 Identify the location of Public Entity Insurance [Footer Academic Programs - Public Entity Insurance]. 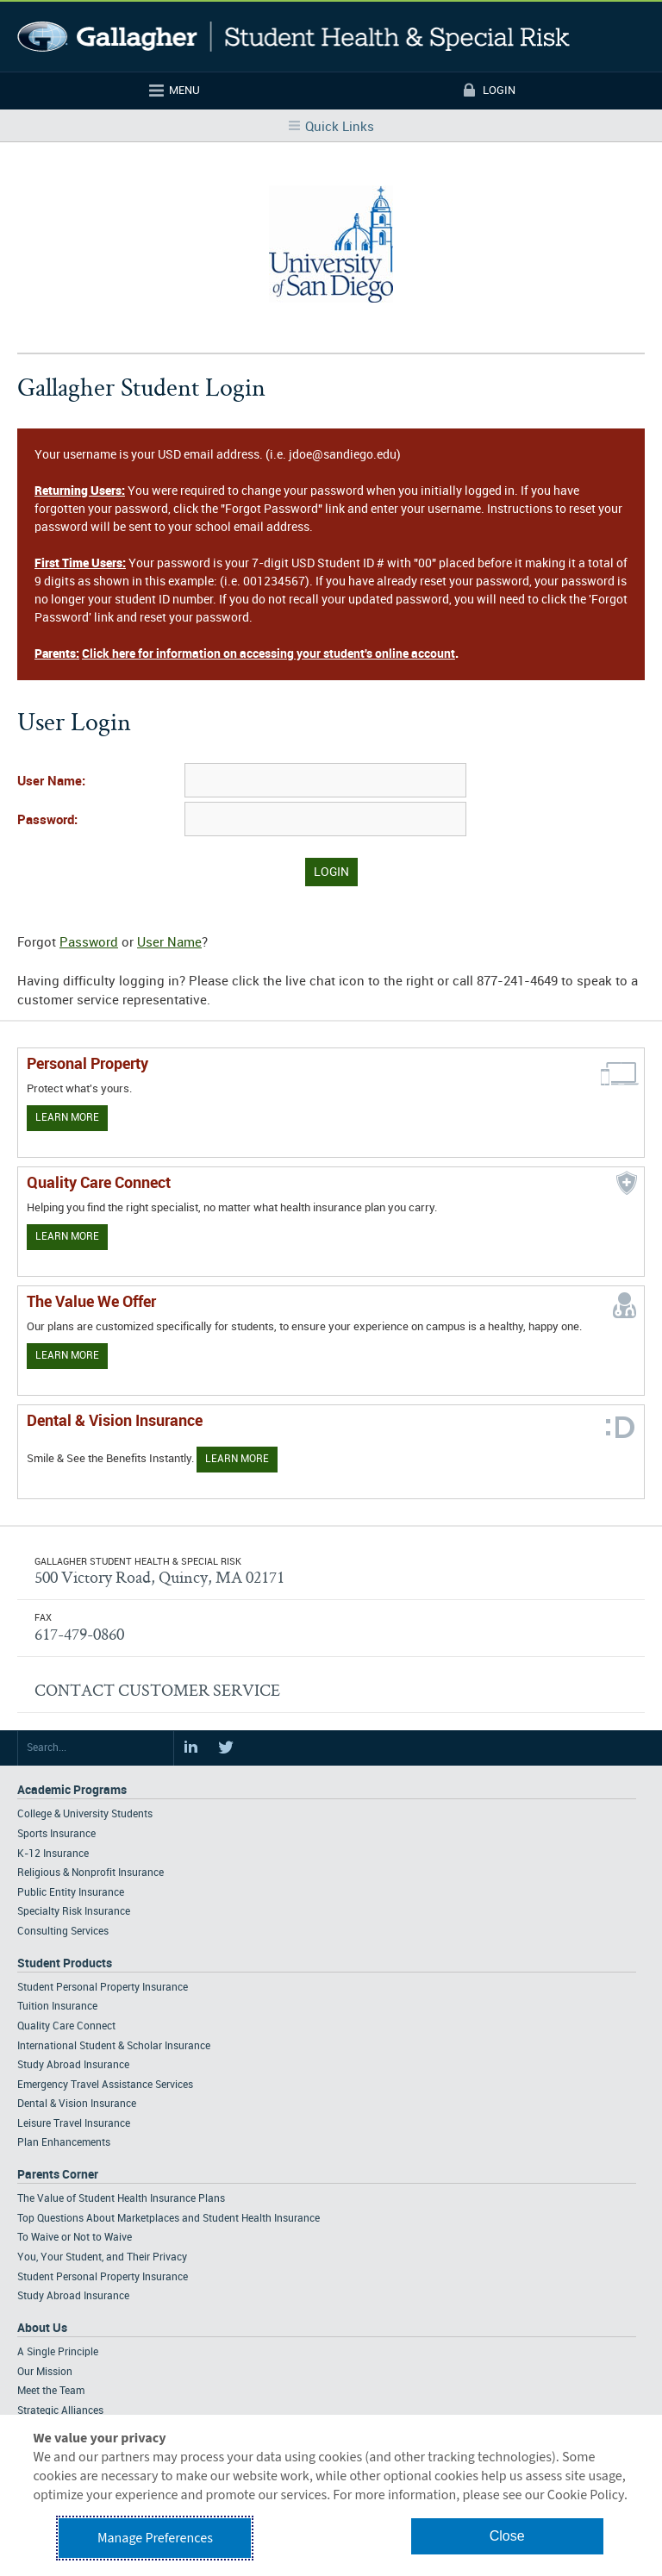
(70, 1892).